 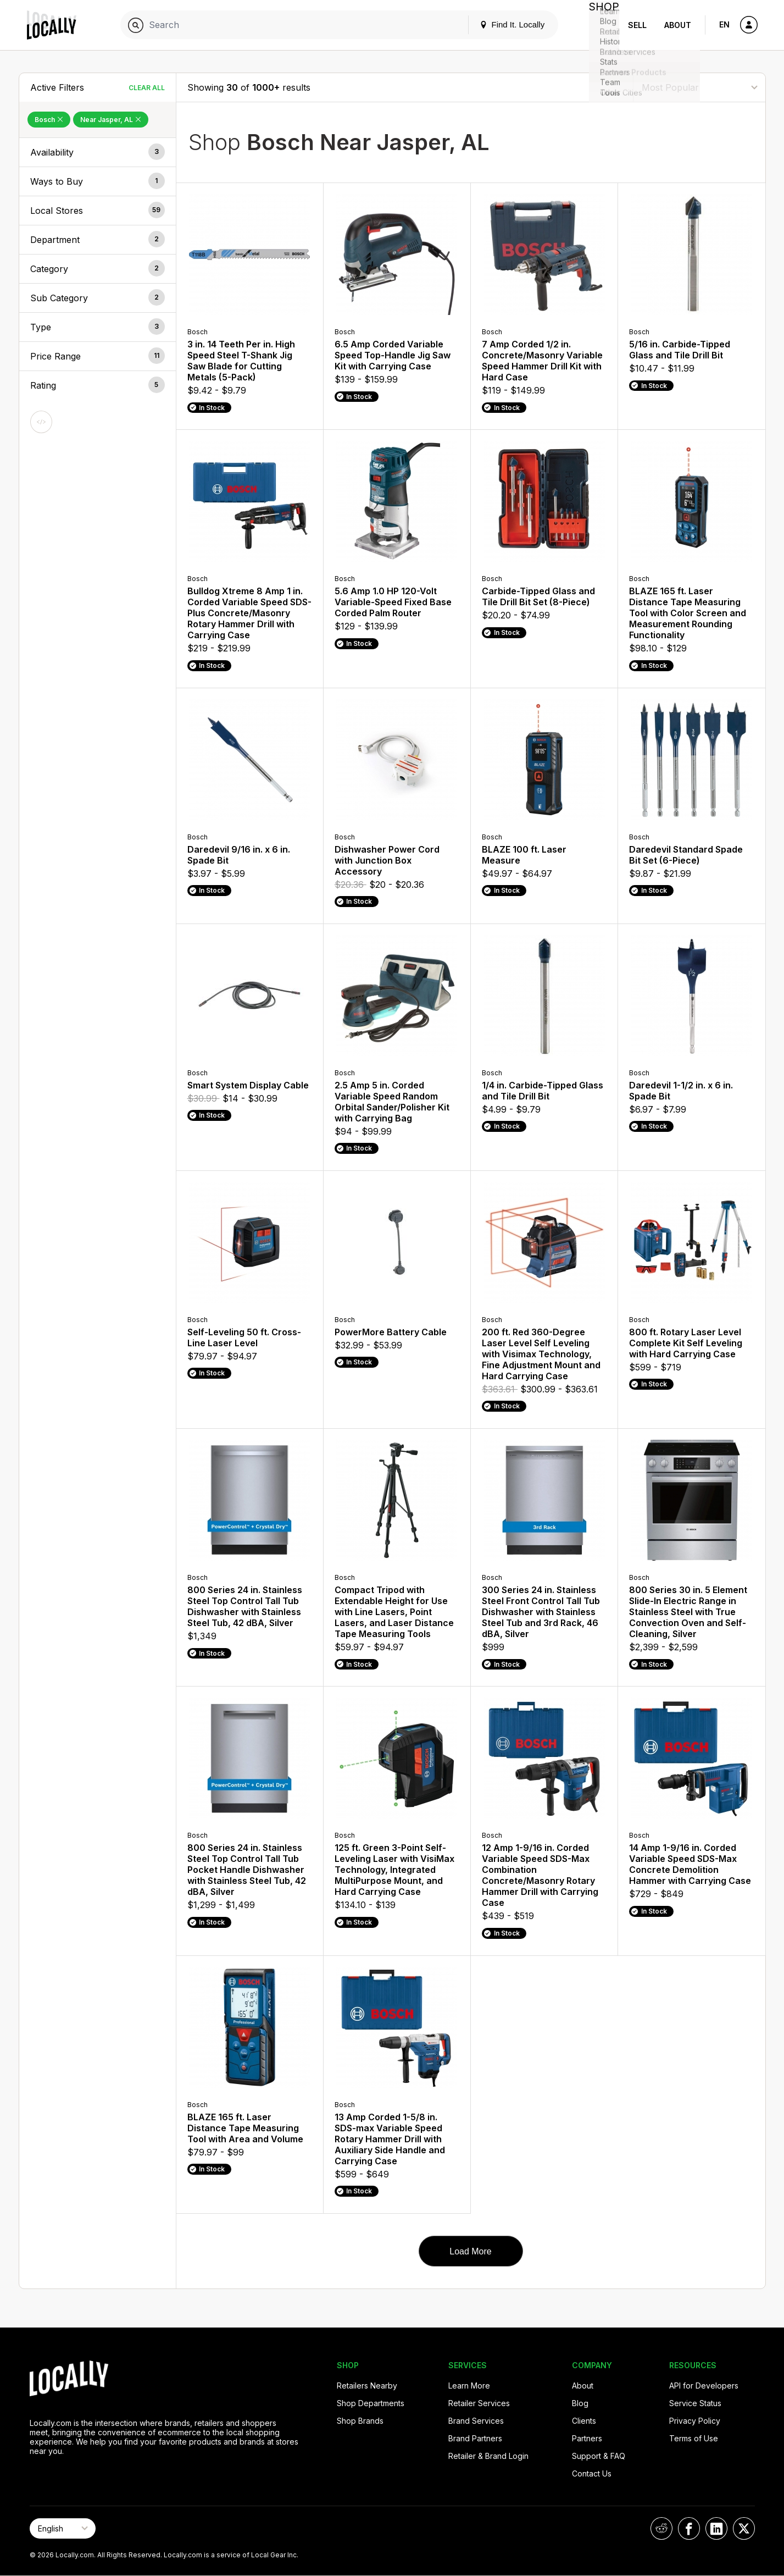 I want to click on Privacy Policy, so click(x=694, y=2420).